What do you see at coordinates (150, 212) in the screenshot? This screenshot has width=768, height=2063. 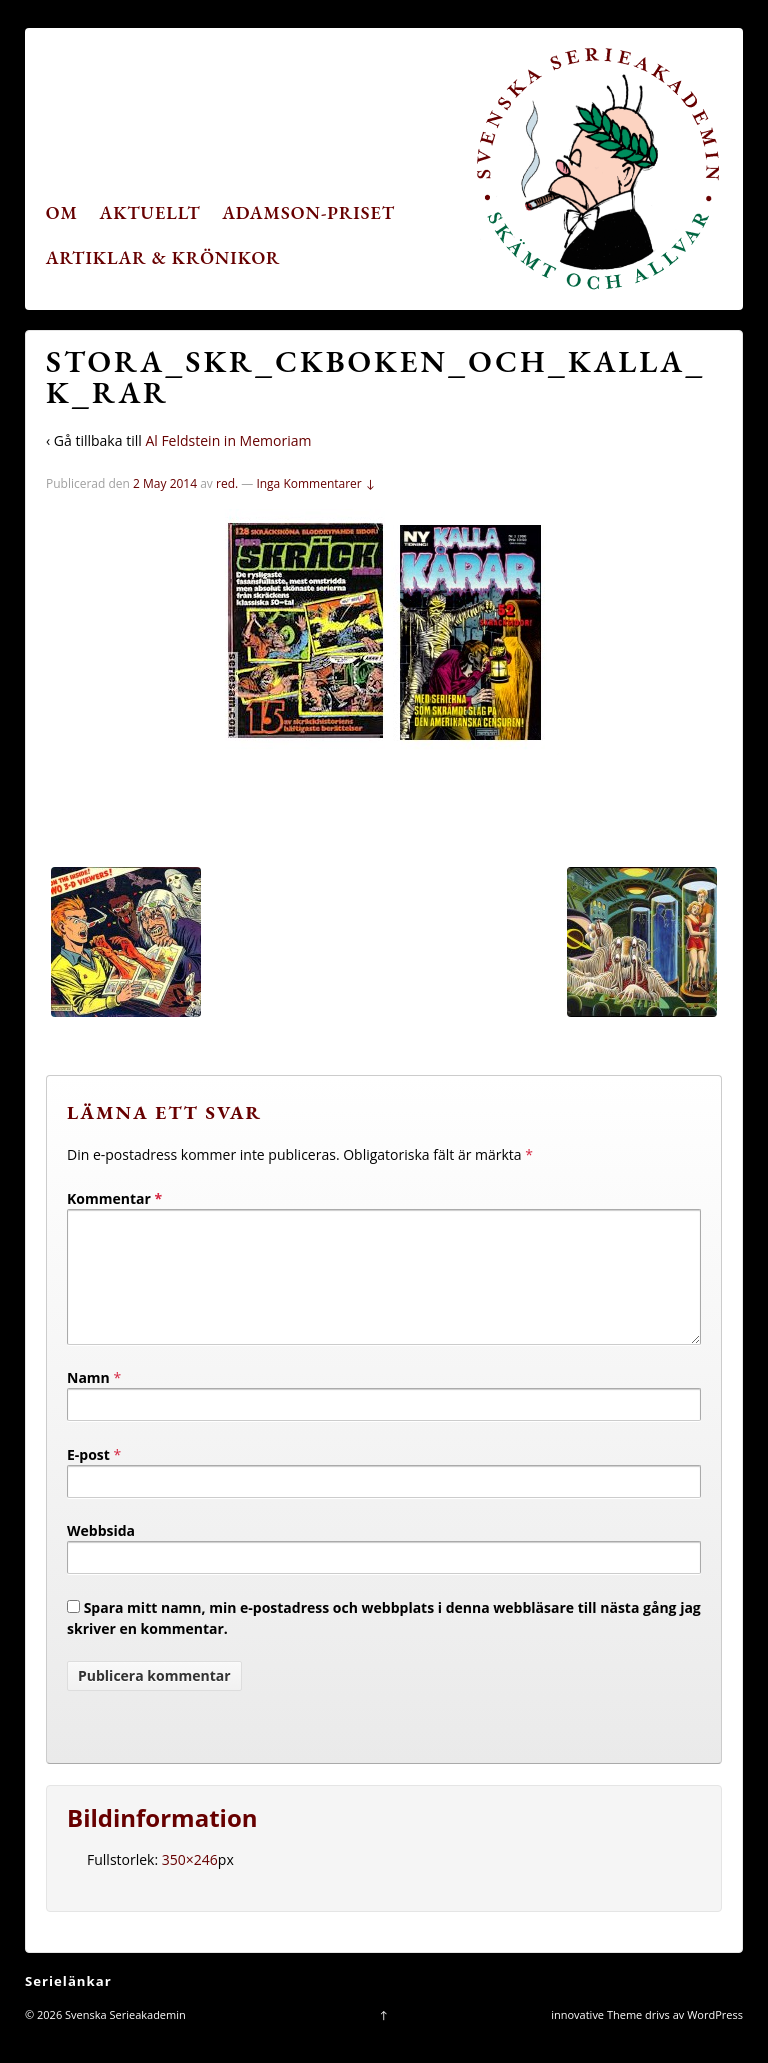 I see `Aktuellt` at bounding box center [150, 212].